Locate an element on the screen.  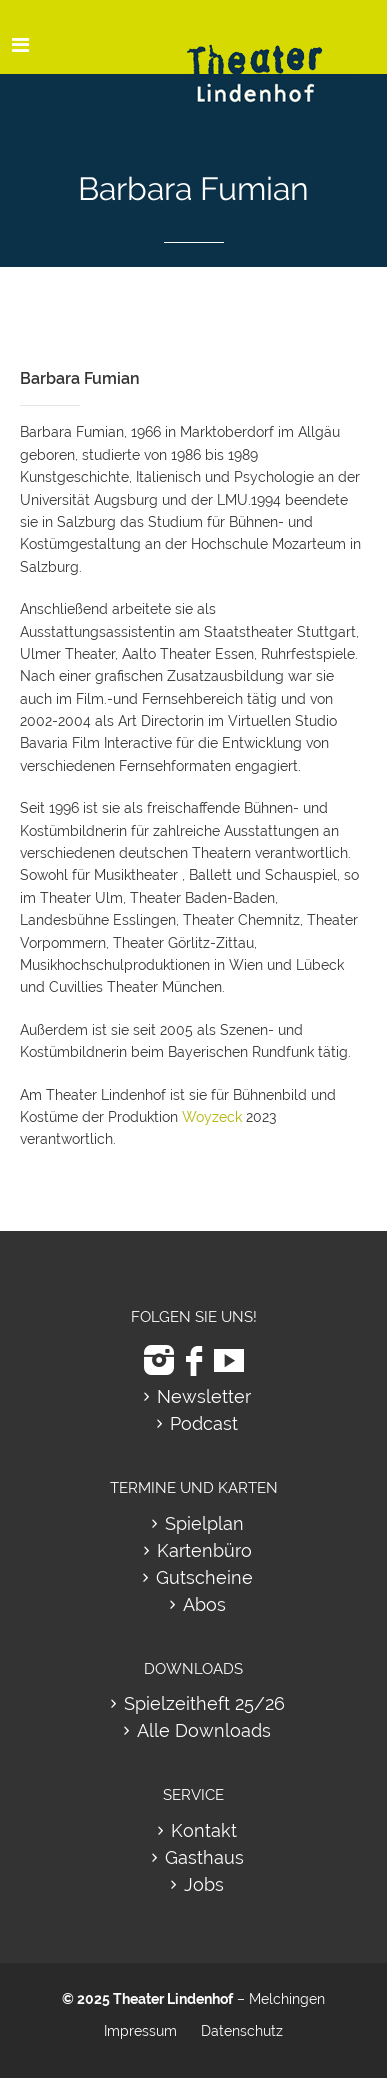
Datenschutz is located at coordinates (242, 2031).